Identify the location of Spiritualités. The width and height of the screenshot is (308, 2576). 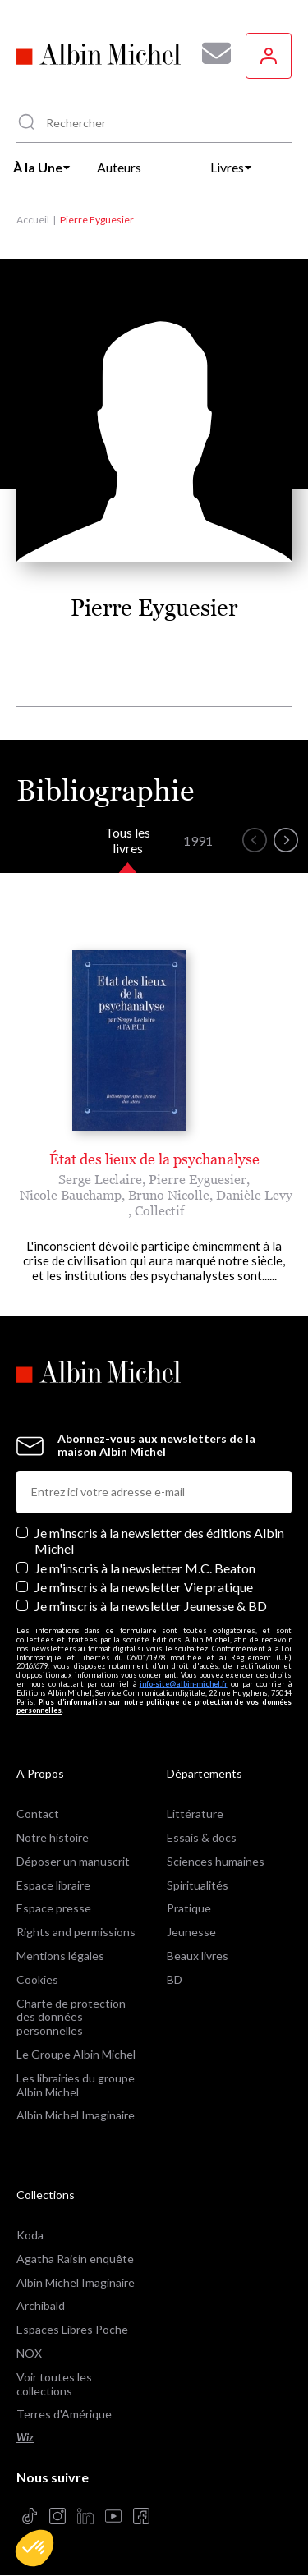
(197, 1885).